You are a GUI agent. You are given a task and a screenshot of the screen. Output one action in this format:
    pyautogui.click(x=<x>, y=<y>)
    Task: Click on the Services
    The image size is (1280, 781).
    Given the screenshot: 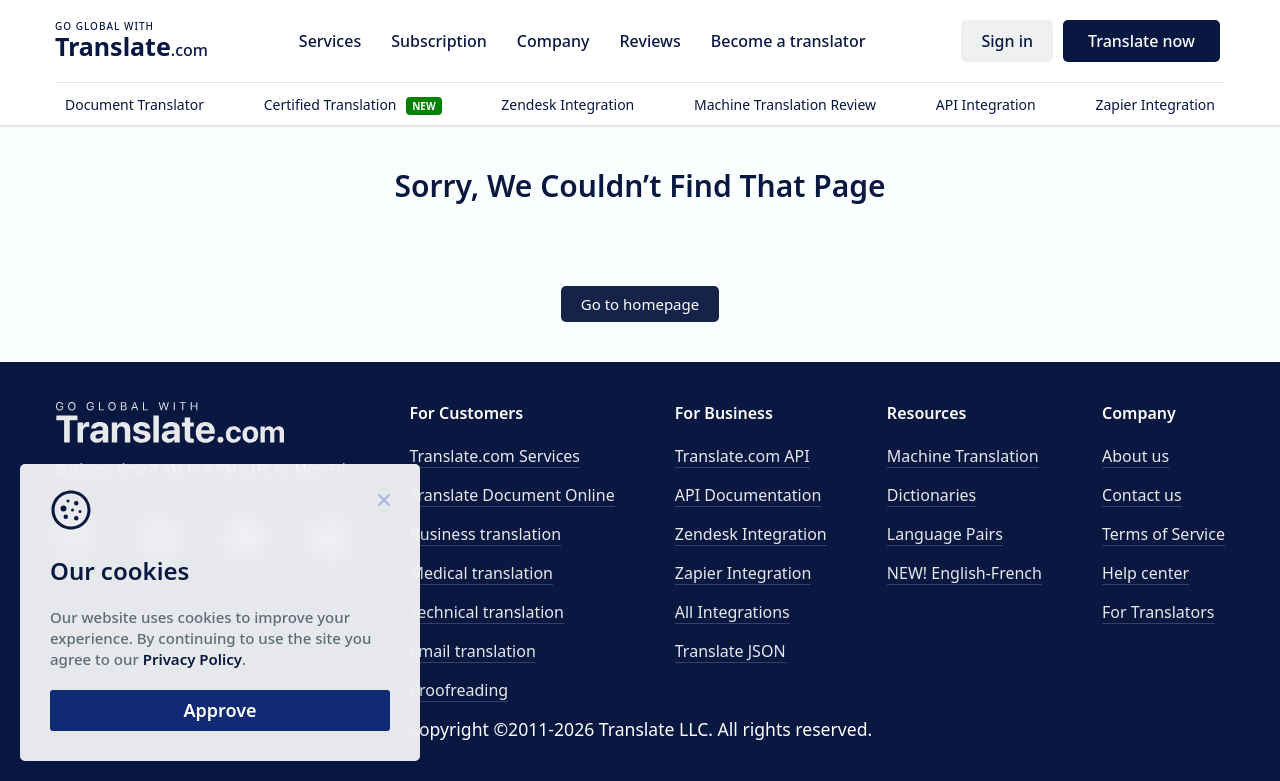 What is the action you would take?
    pyautogui.click(x=330, y=41)
    